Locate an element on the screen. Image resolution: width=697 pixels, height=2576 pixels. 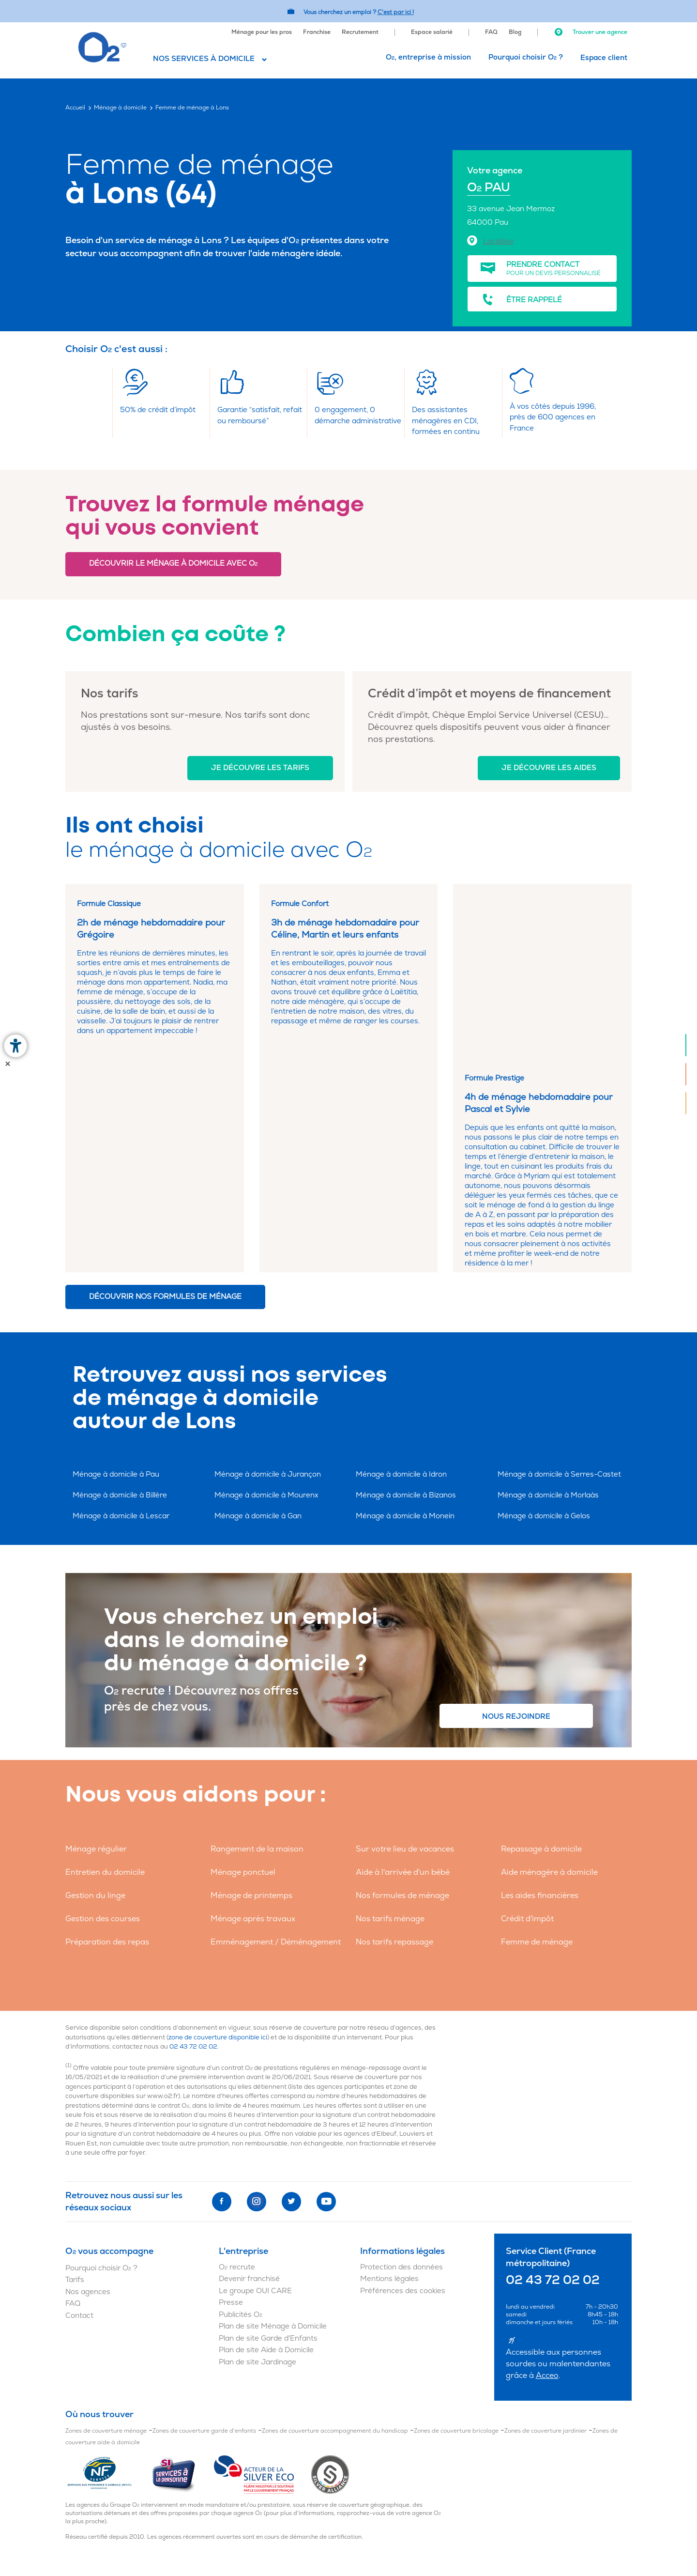
Plan de site Aide à Domicile is located at coordinates (266, 2175).